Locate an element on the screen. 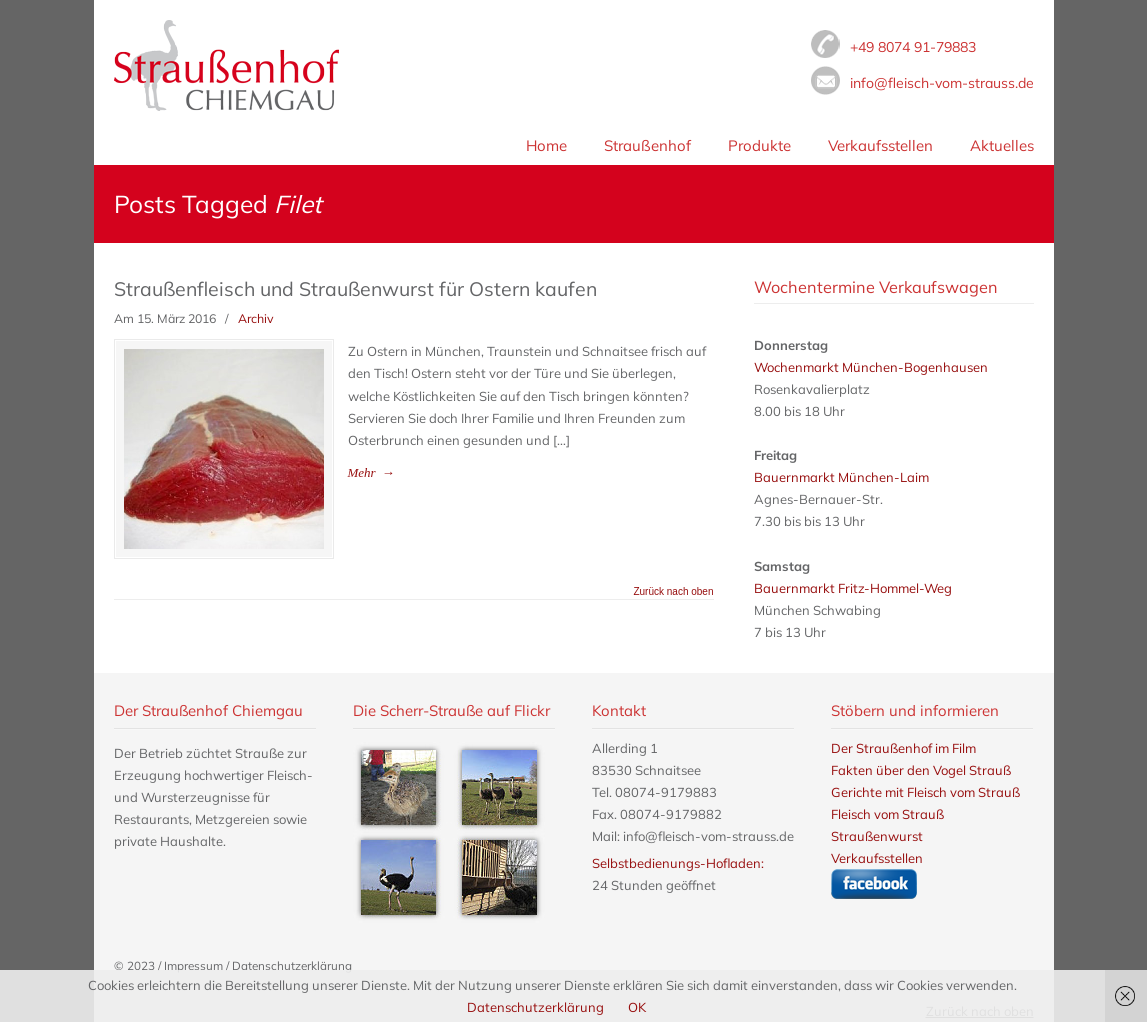  Selbstbedienungs-Hofladen: is located at coordinates (678, 863).